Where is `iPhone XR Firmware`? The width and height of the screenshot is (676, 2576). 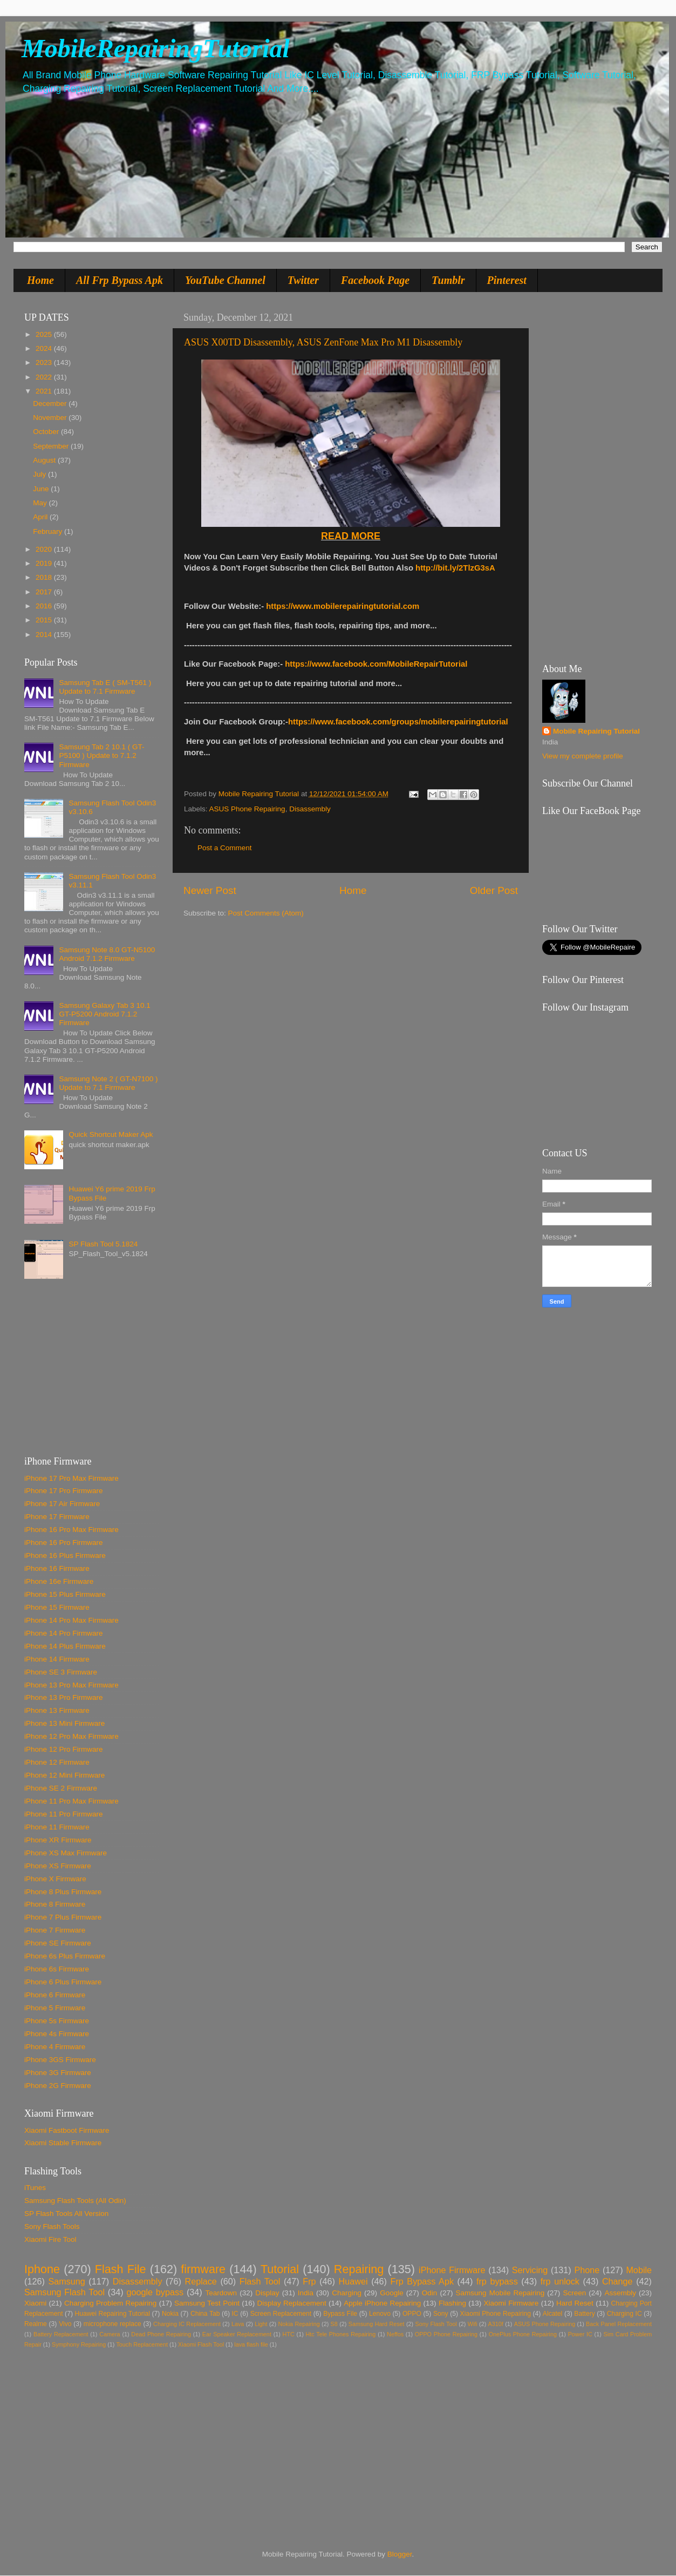 iPhone XR Firmware is located at coordinates (58, 1840).